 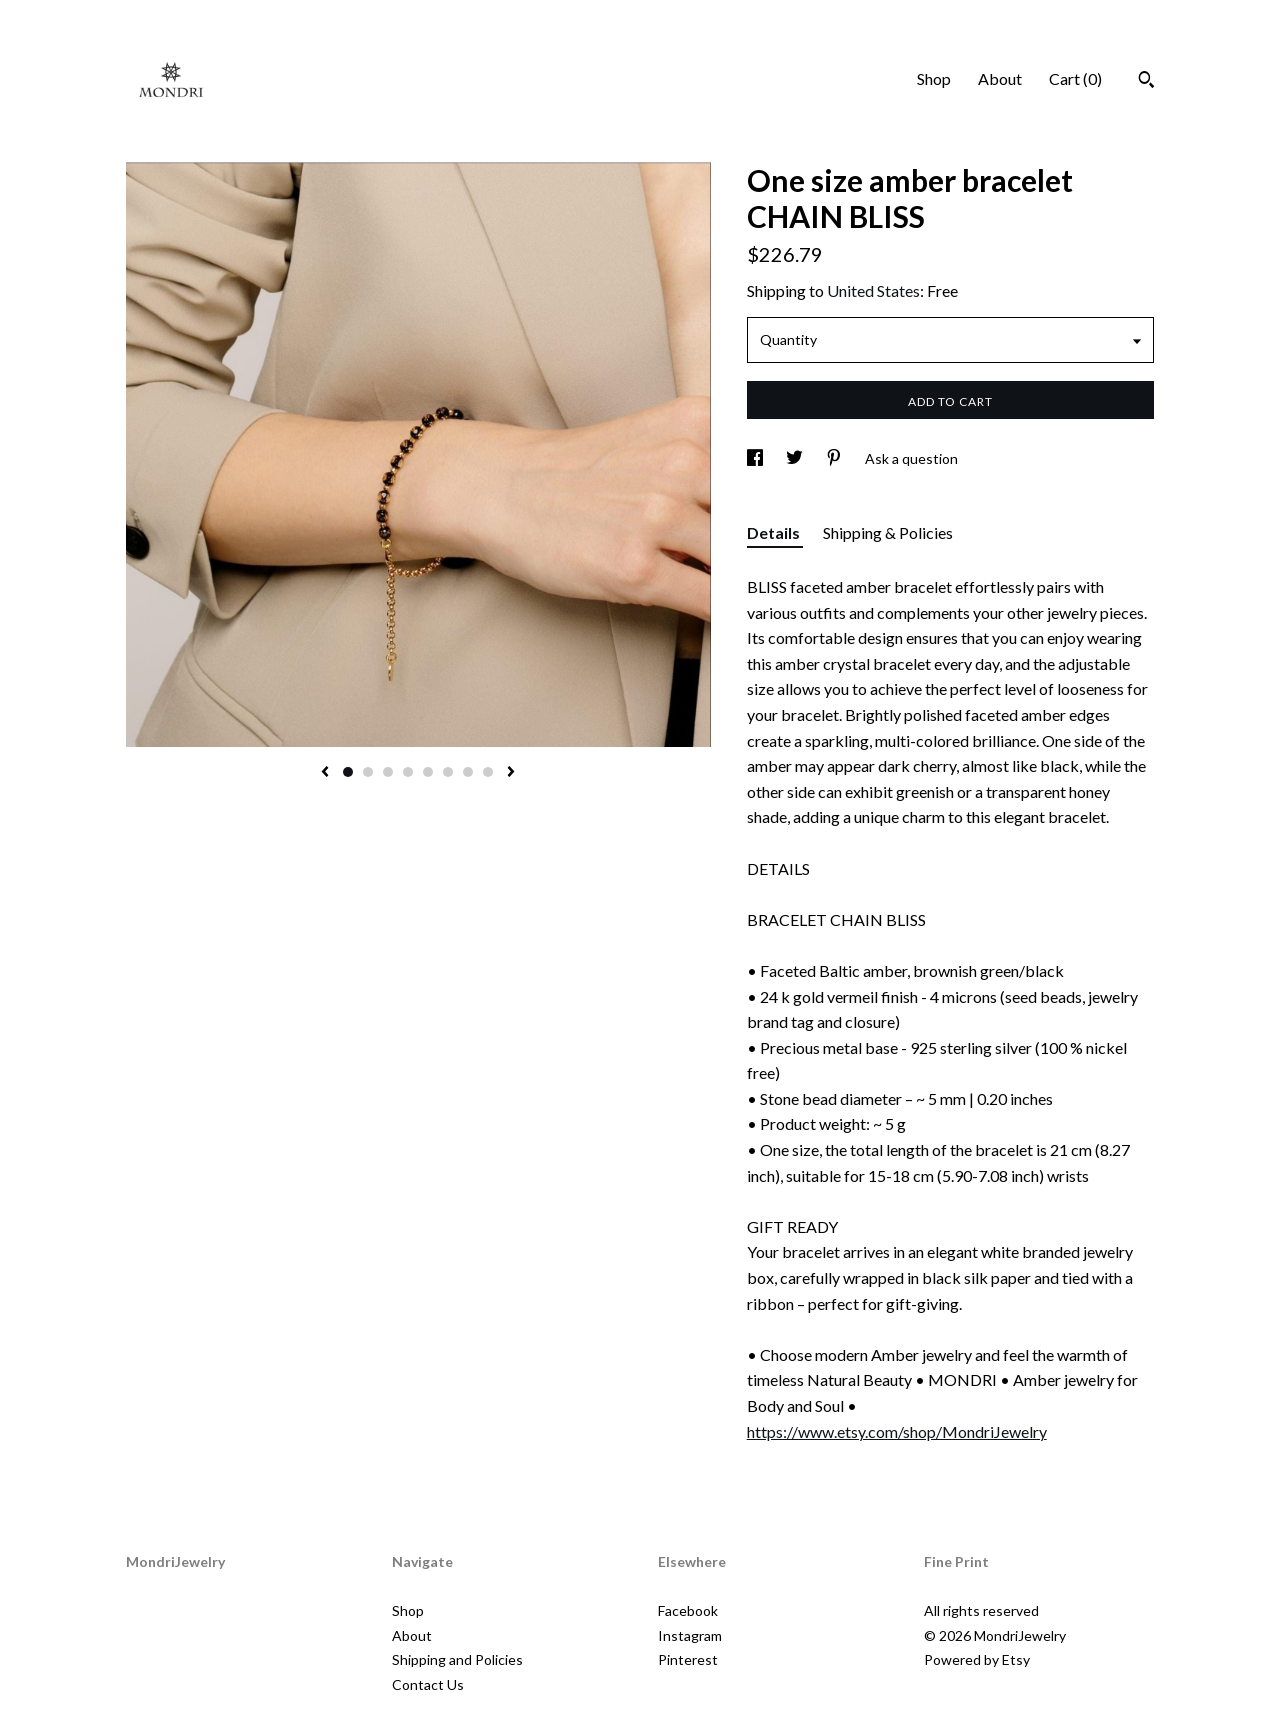 What do you see at coordinates (911, 458) in the screenshot?
I see `Ask a question` at bounding box center [911, 458].